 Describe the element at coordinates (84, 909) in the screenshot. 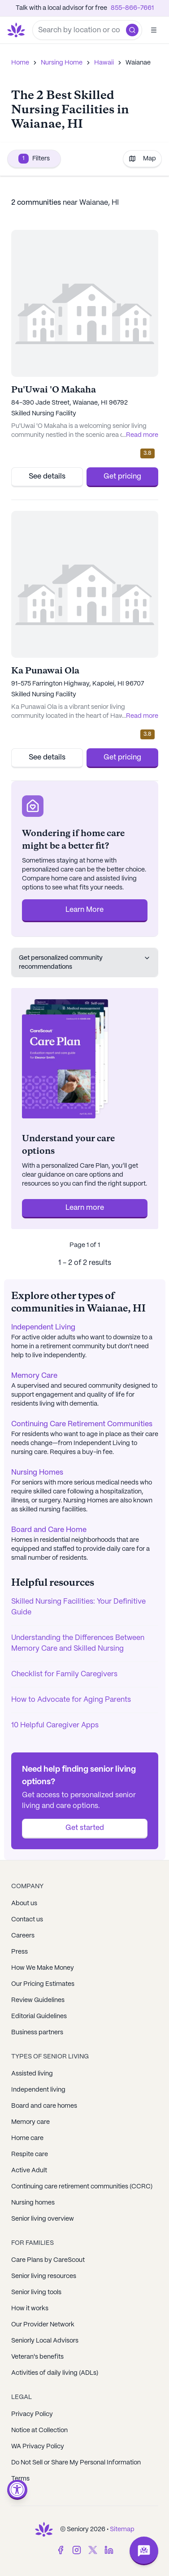

I see `Learn More` at that location.